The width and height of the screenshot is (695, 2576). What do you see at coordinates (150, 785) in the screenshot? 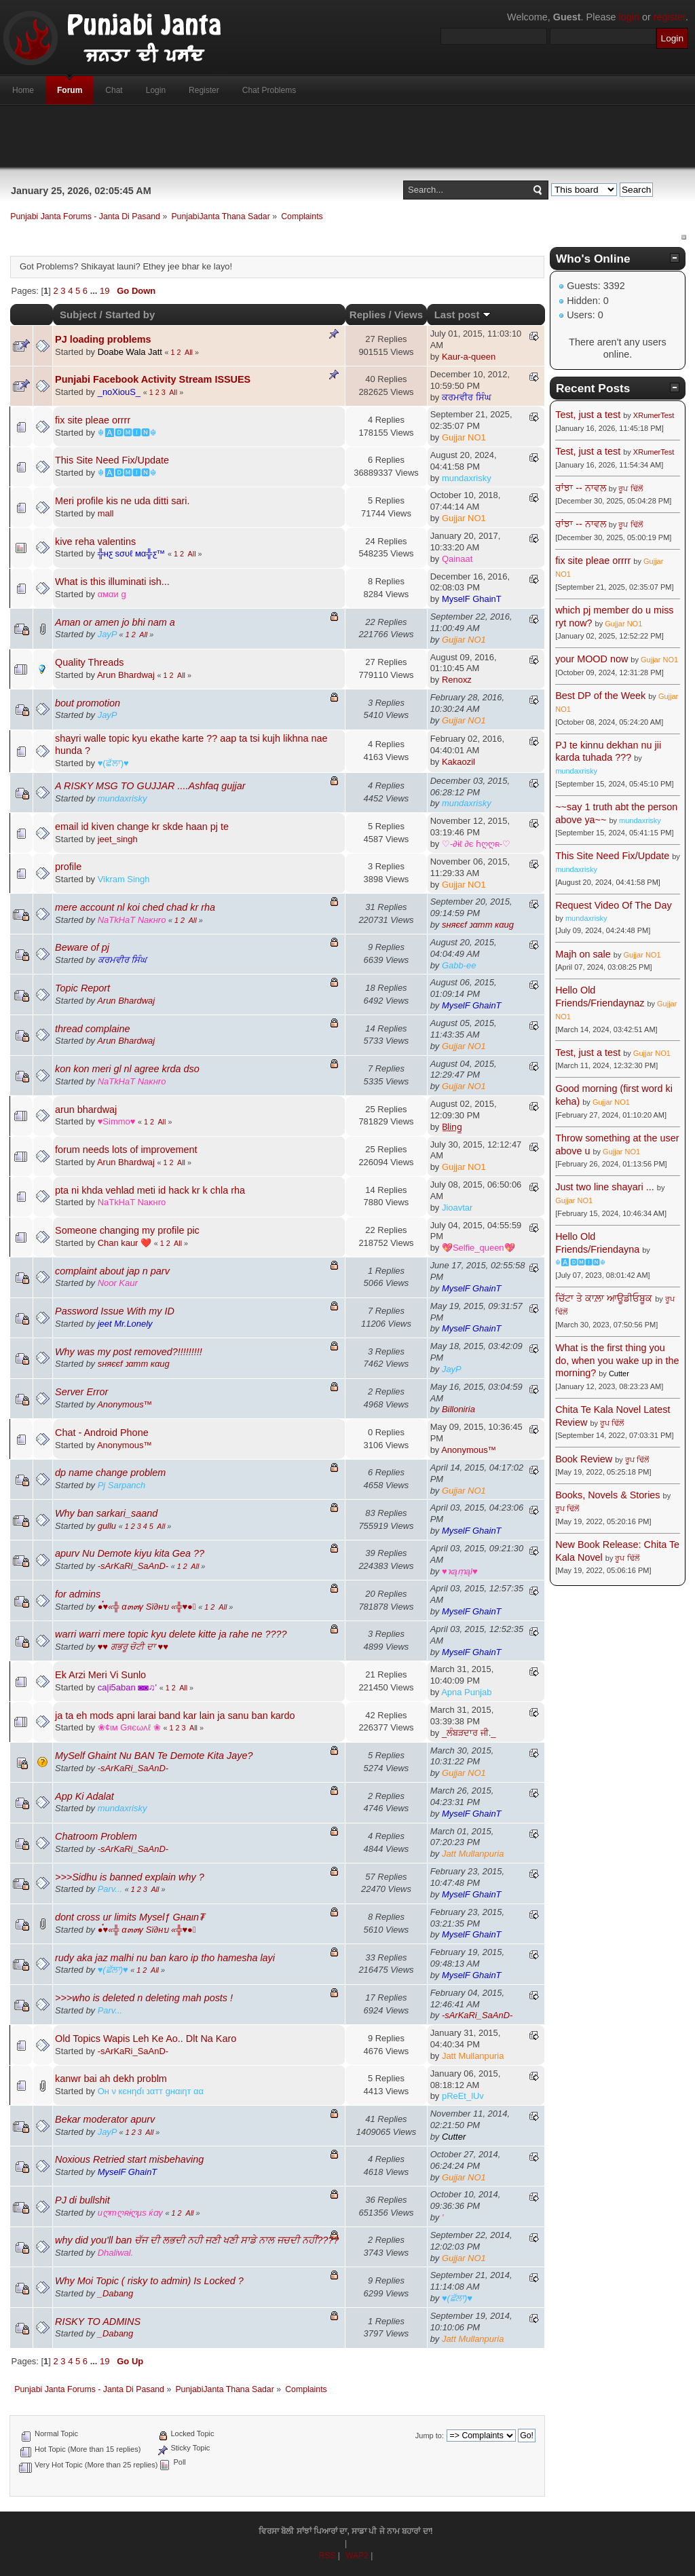
I see `A RISKY MSG TO GUJJAR ....Ashfaq gujjar` at bounding box center [150, 785].